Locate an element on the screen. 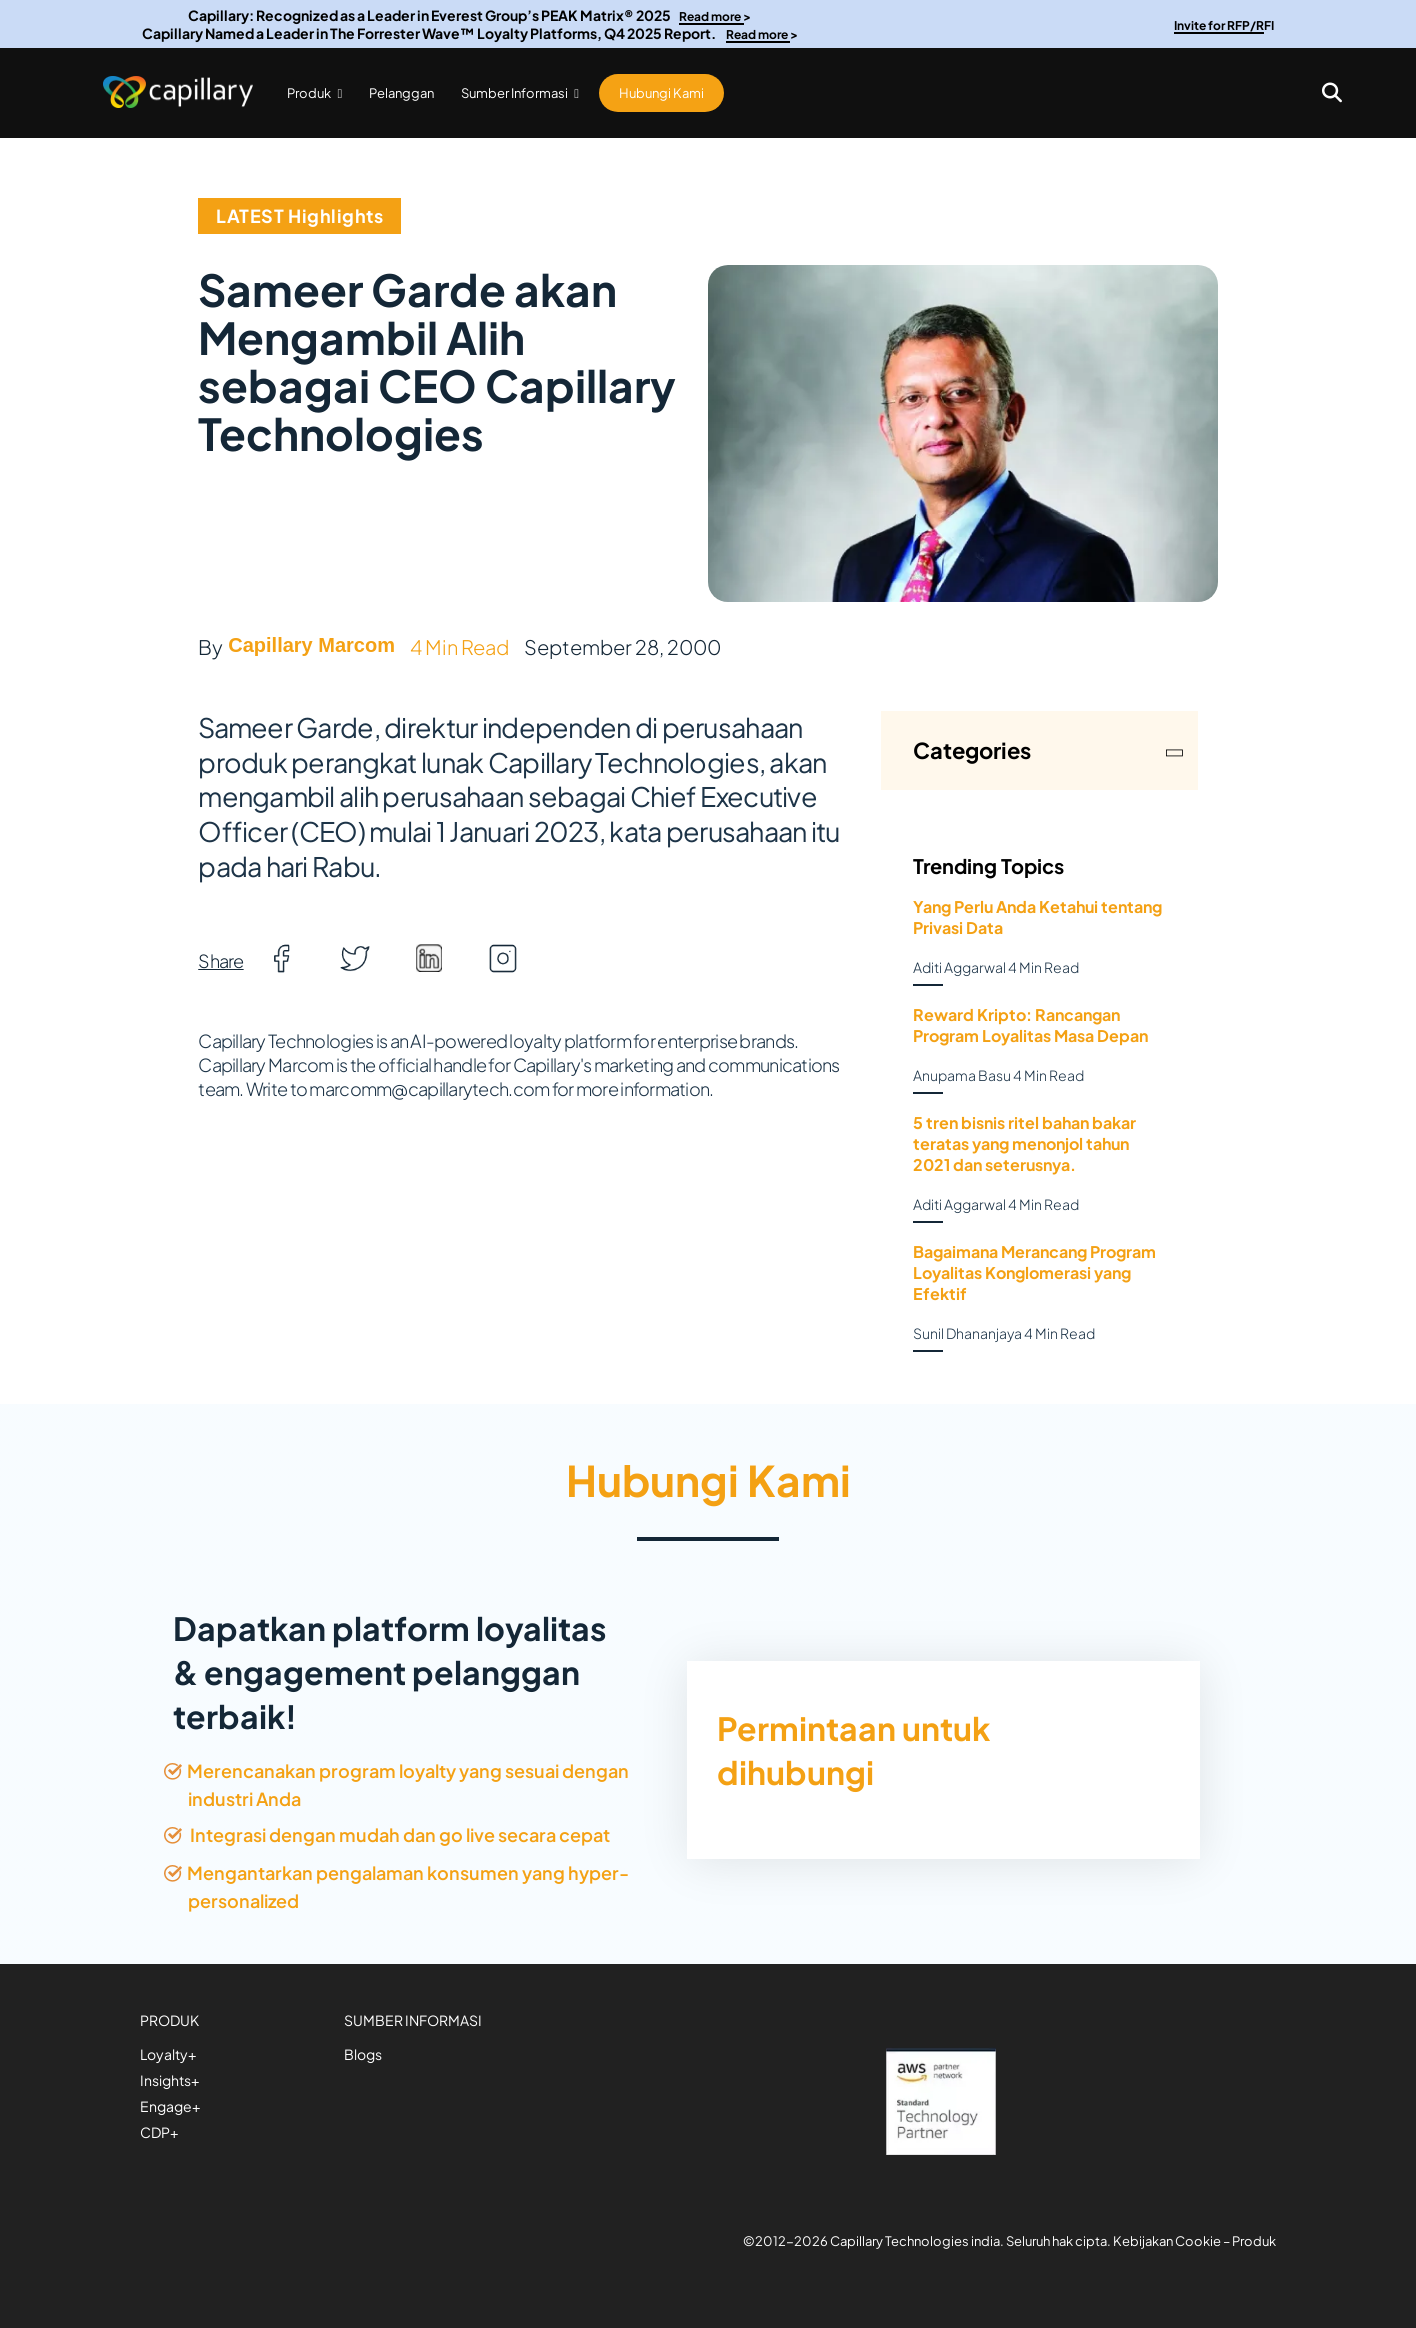 The width and height of the screenshot is (1416, 2328). Bagaimana Merancang Program Loyalitas Konglomerasi yang Efektif is located at coordinates (1034, 1272).